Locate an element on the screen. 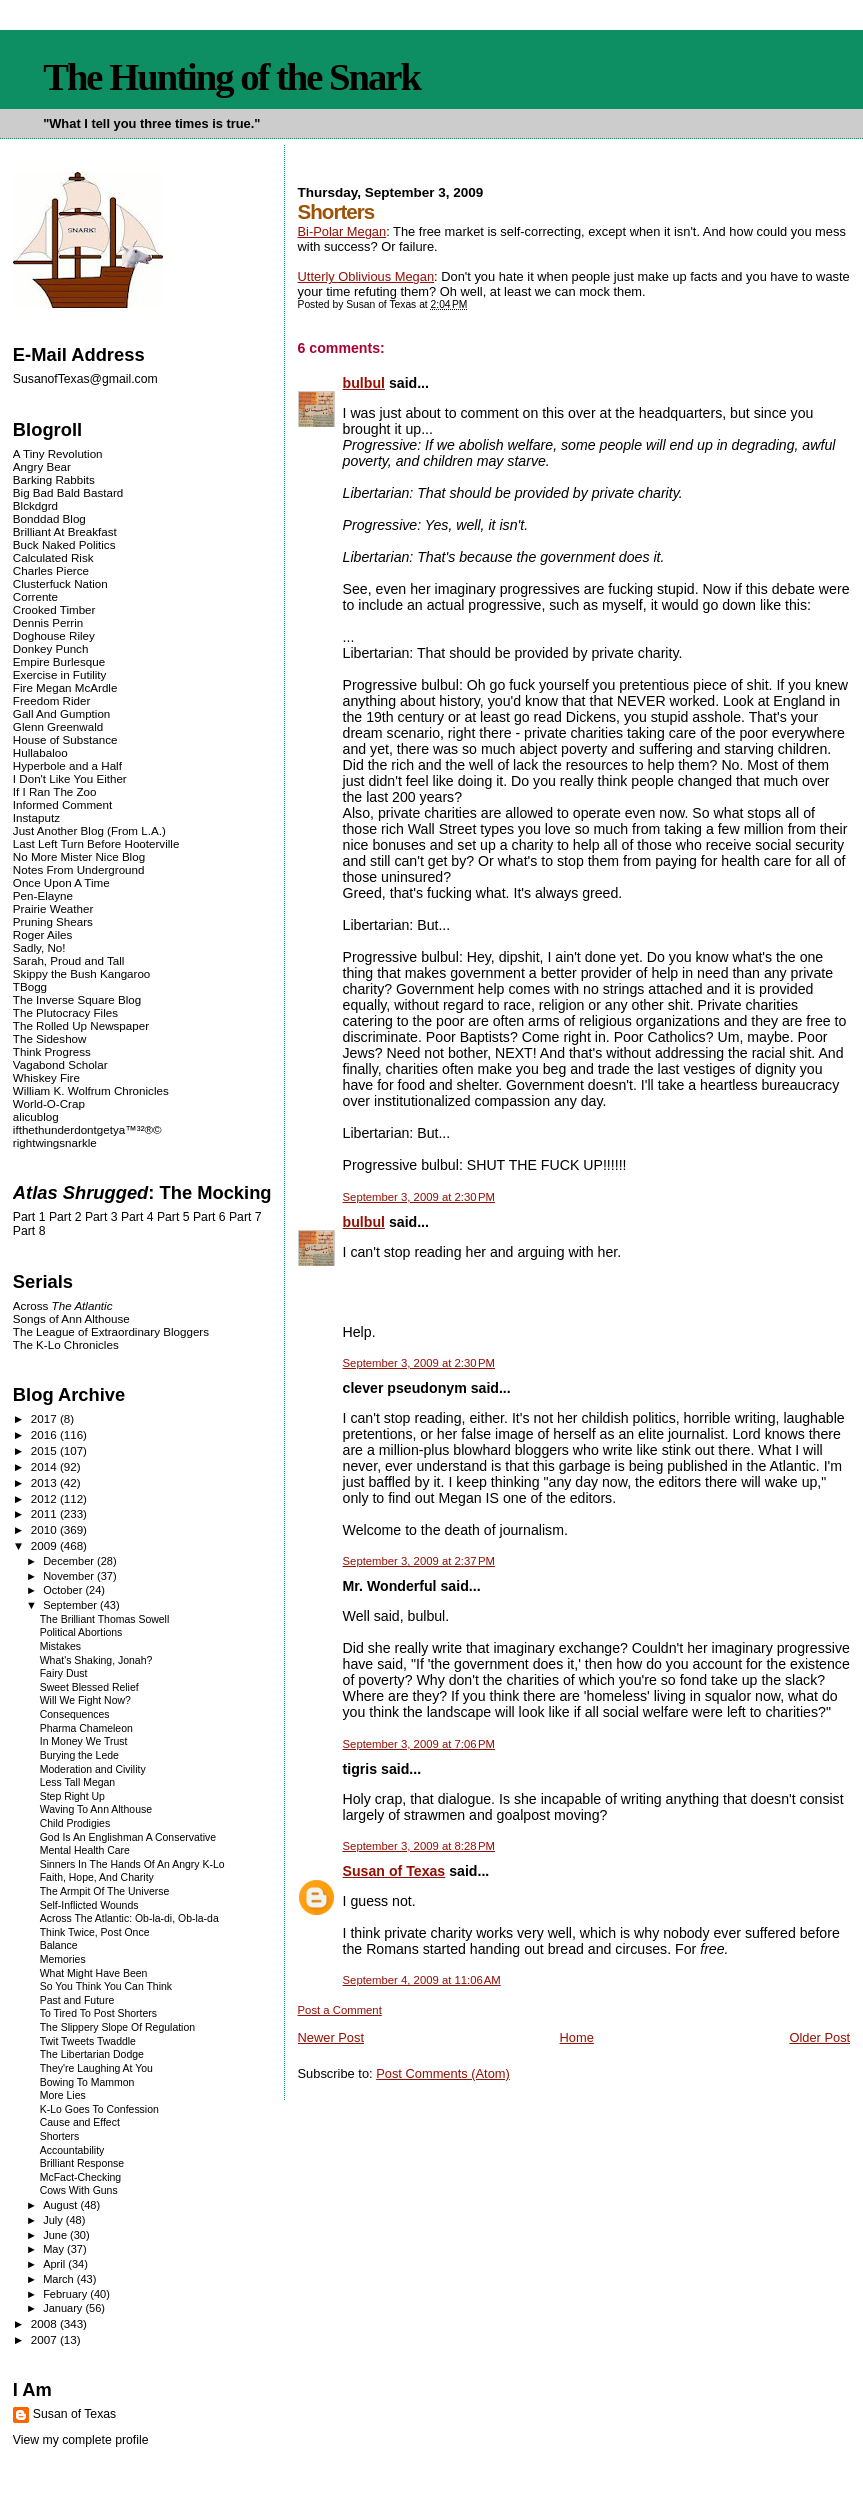 This screenshot has width=863, height=2495. bulbul is located at coordinates (364, 383).